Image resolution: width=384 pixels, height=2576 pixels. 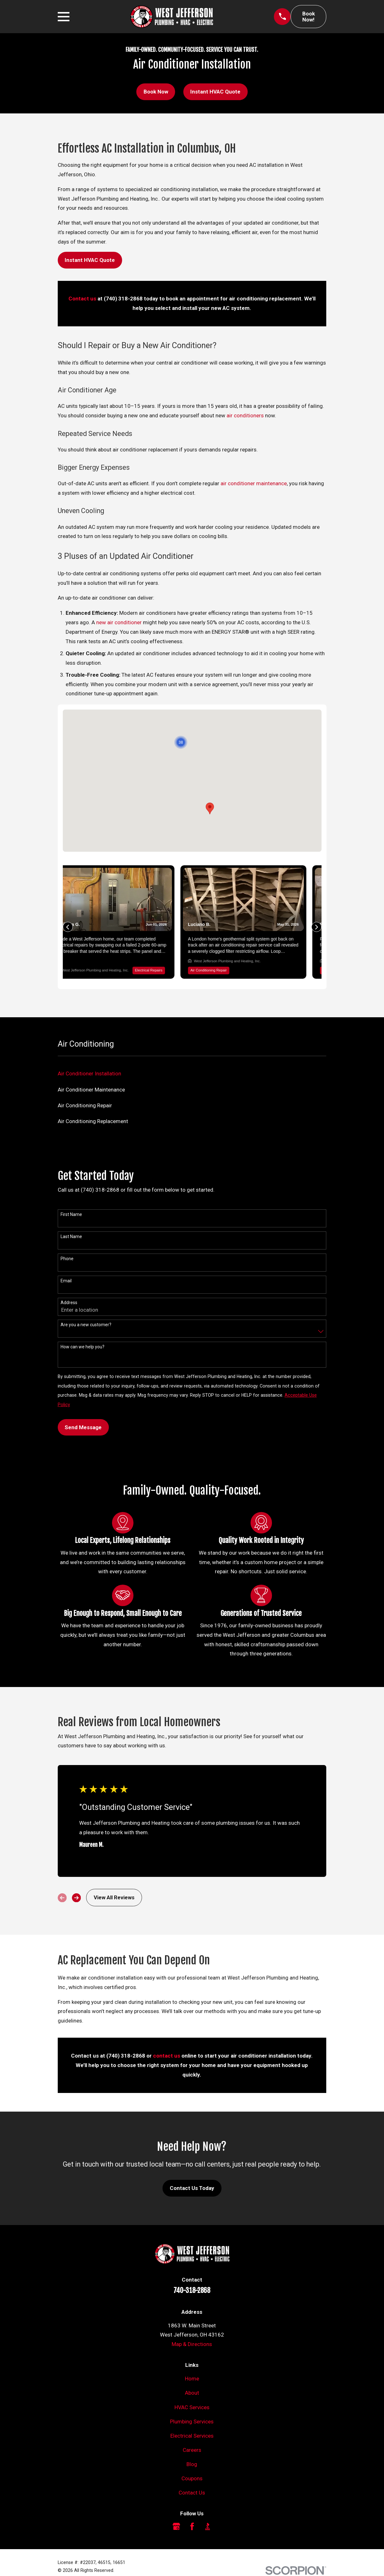 What do you see at coordinates (192, 1058) in the screenshot?
I see `[menuitem]` at bounding box center [192, 1058].